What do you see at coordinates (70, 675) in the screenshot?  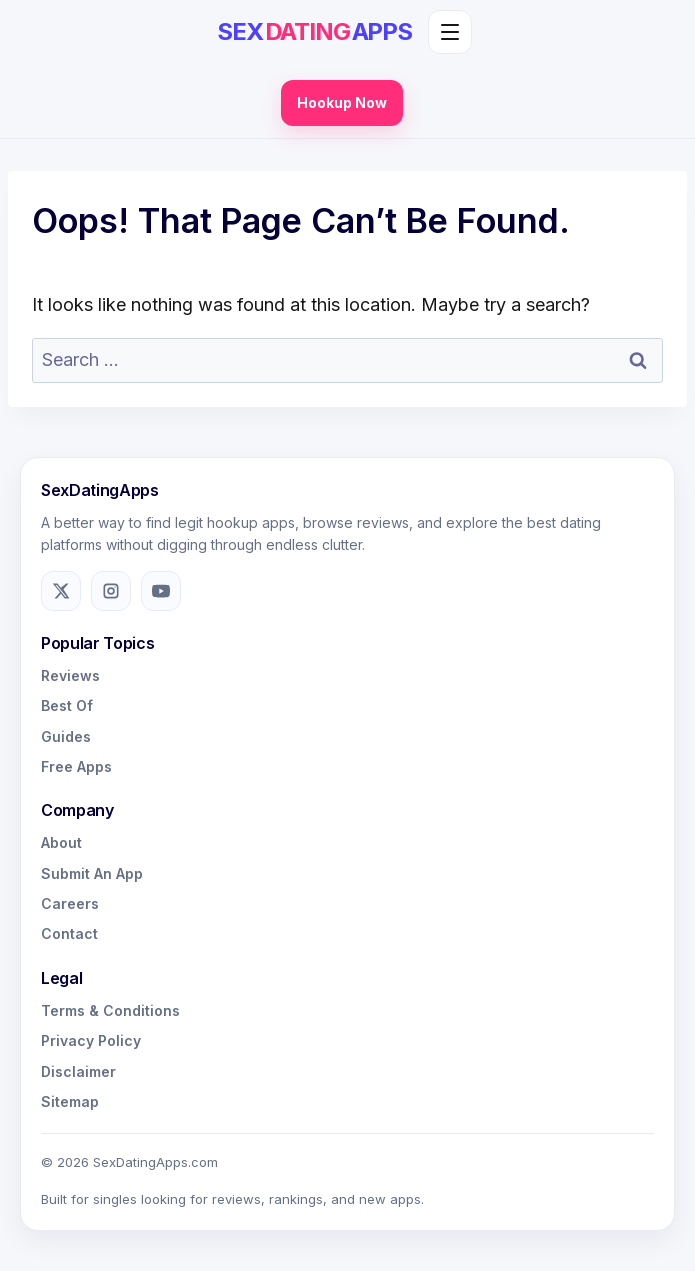 I see `Reviews` at bounding box center [70, 675].